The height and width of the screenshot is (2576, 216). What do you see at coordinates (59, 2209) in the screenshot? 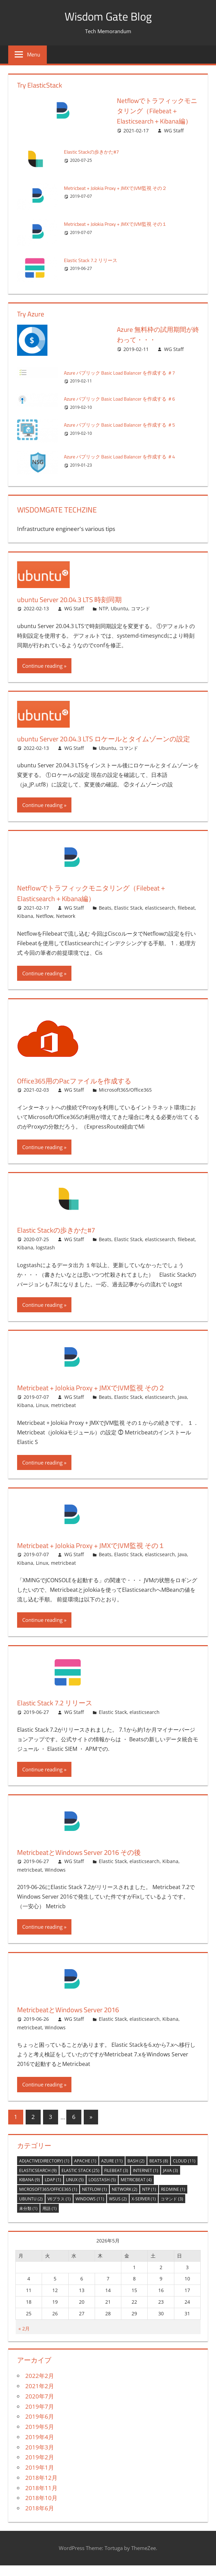
I see `v6プラス [v6プラス (1個の項目)]` at bounding box center [59, 2209].